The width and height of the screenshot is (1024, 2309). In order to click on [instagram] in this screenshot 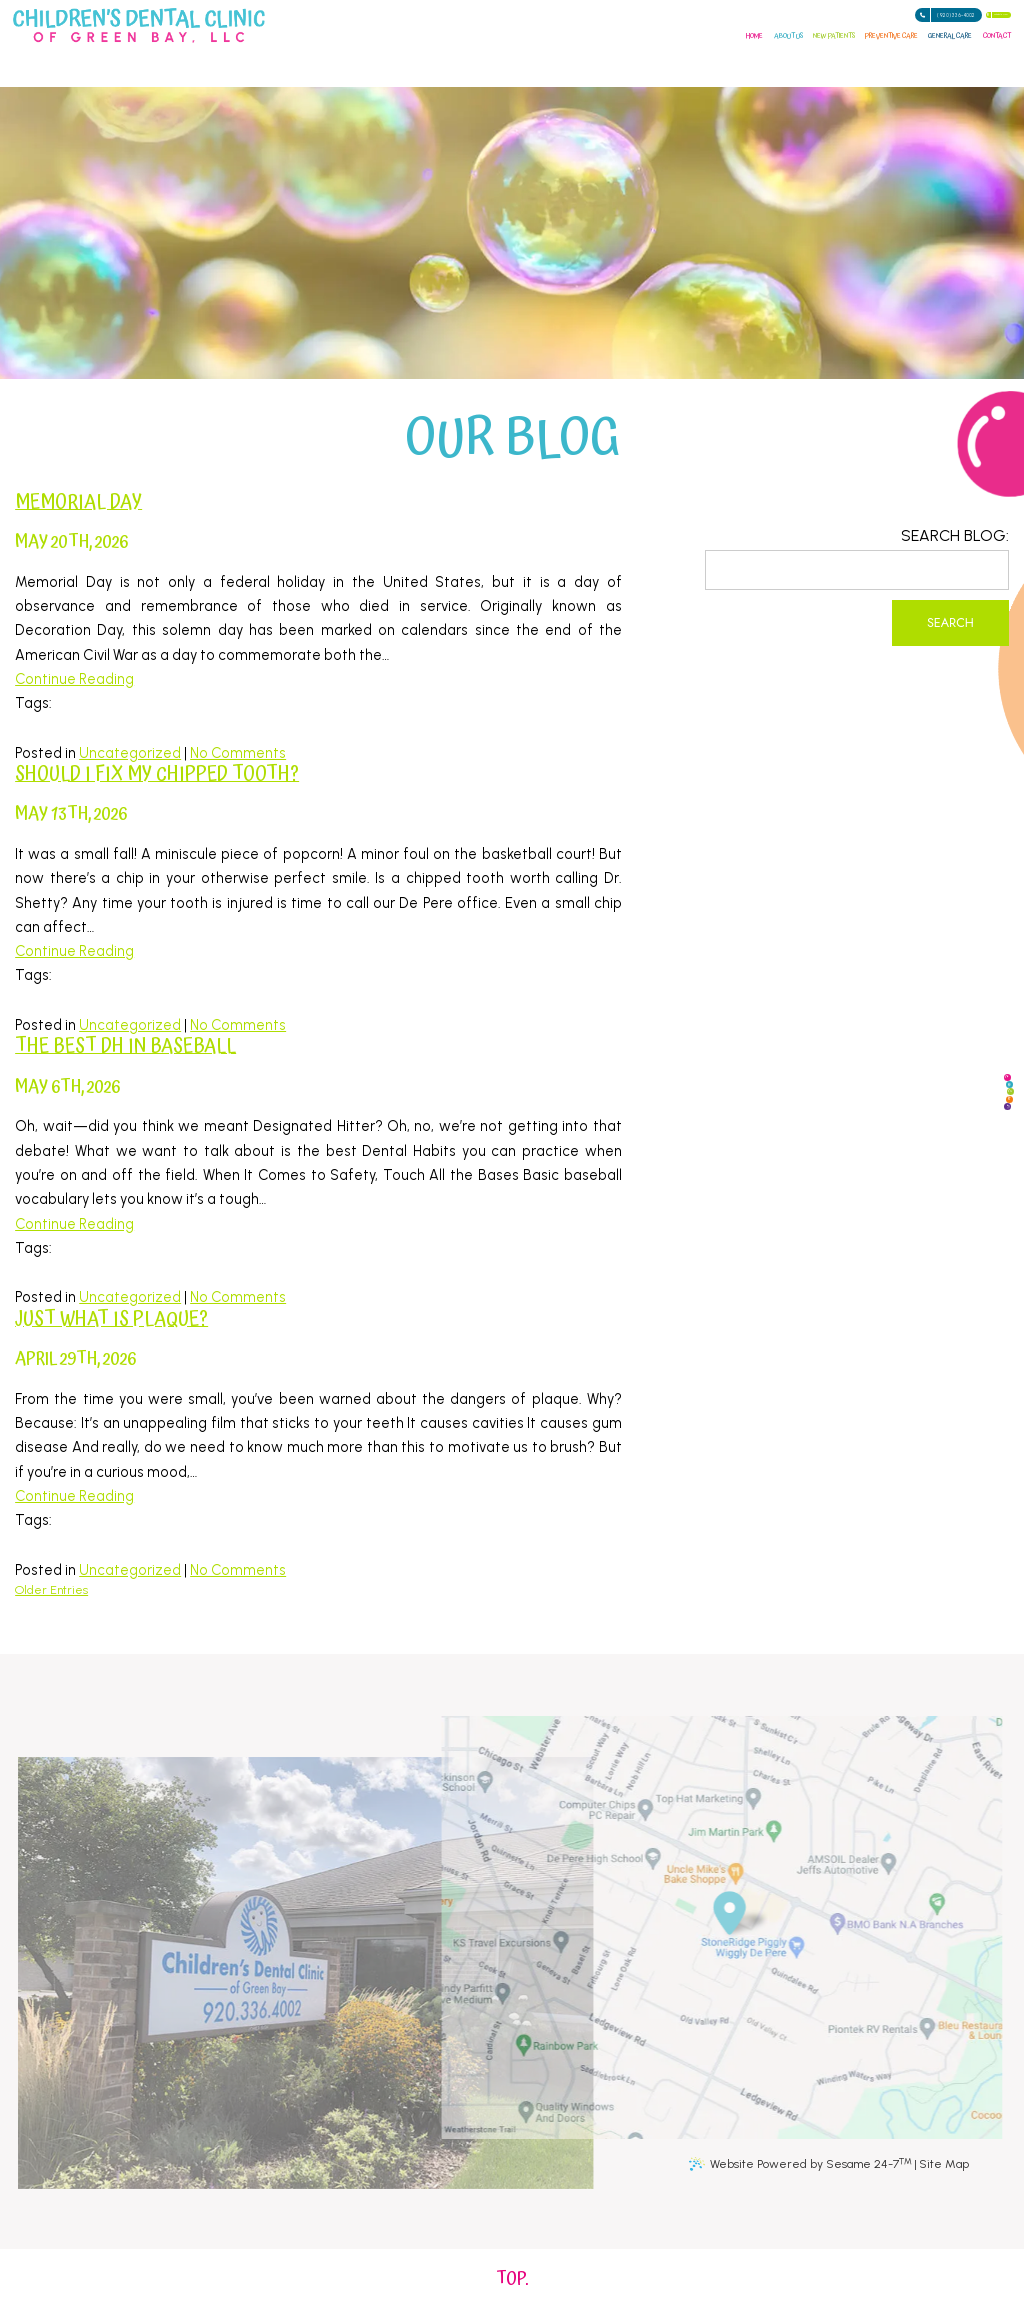, I will do `click(974, 1144)`.